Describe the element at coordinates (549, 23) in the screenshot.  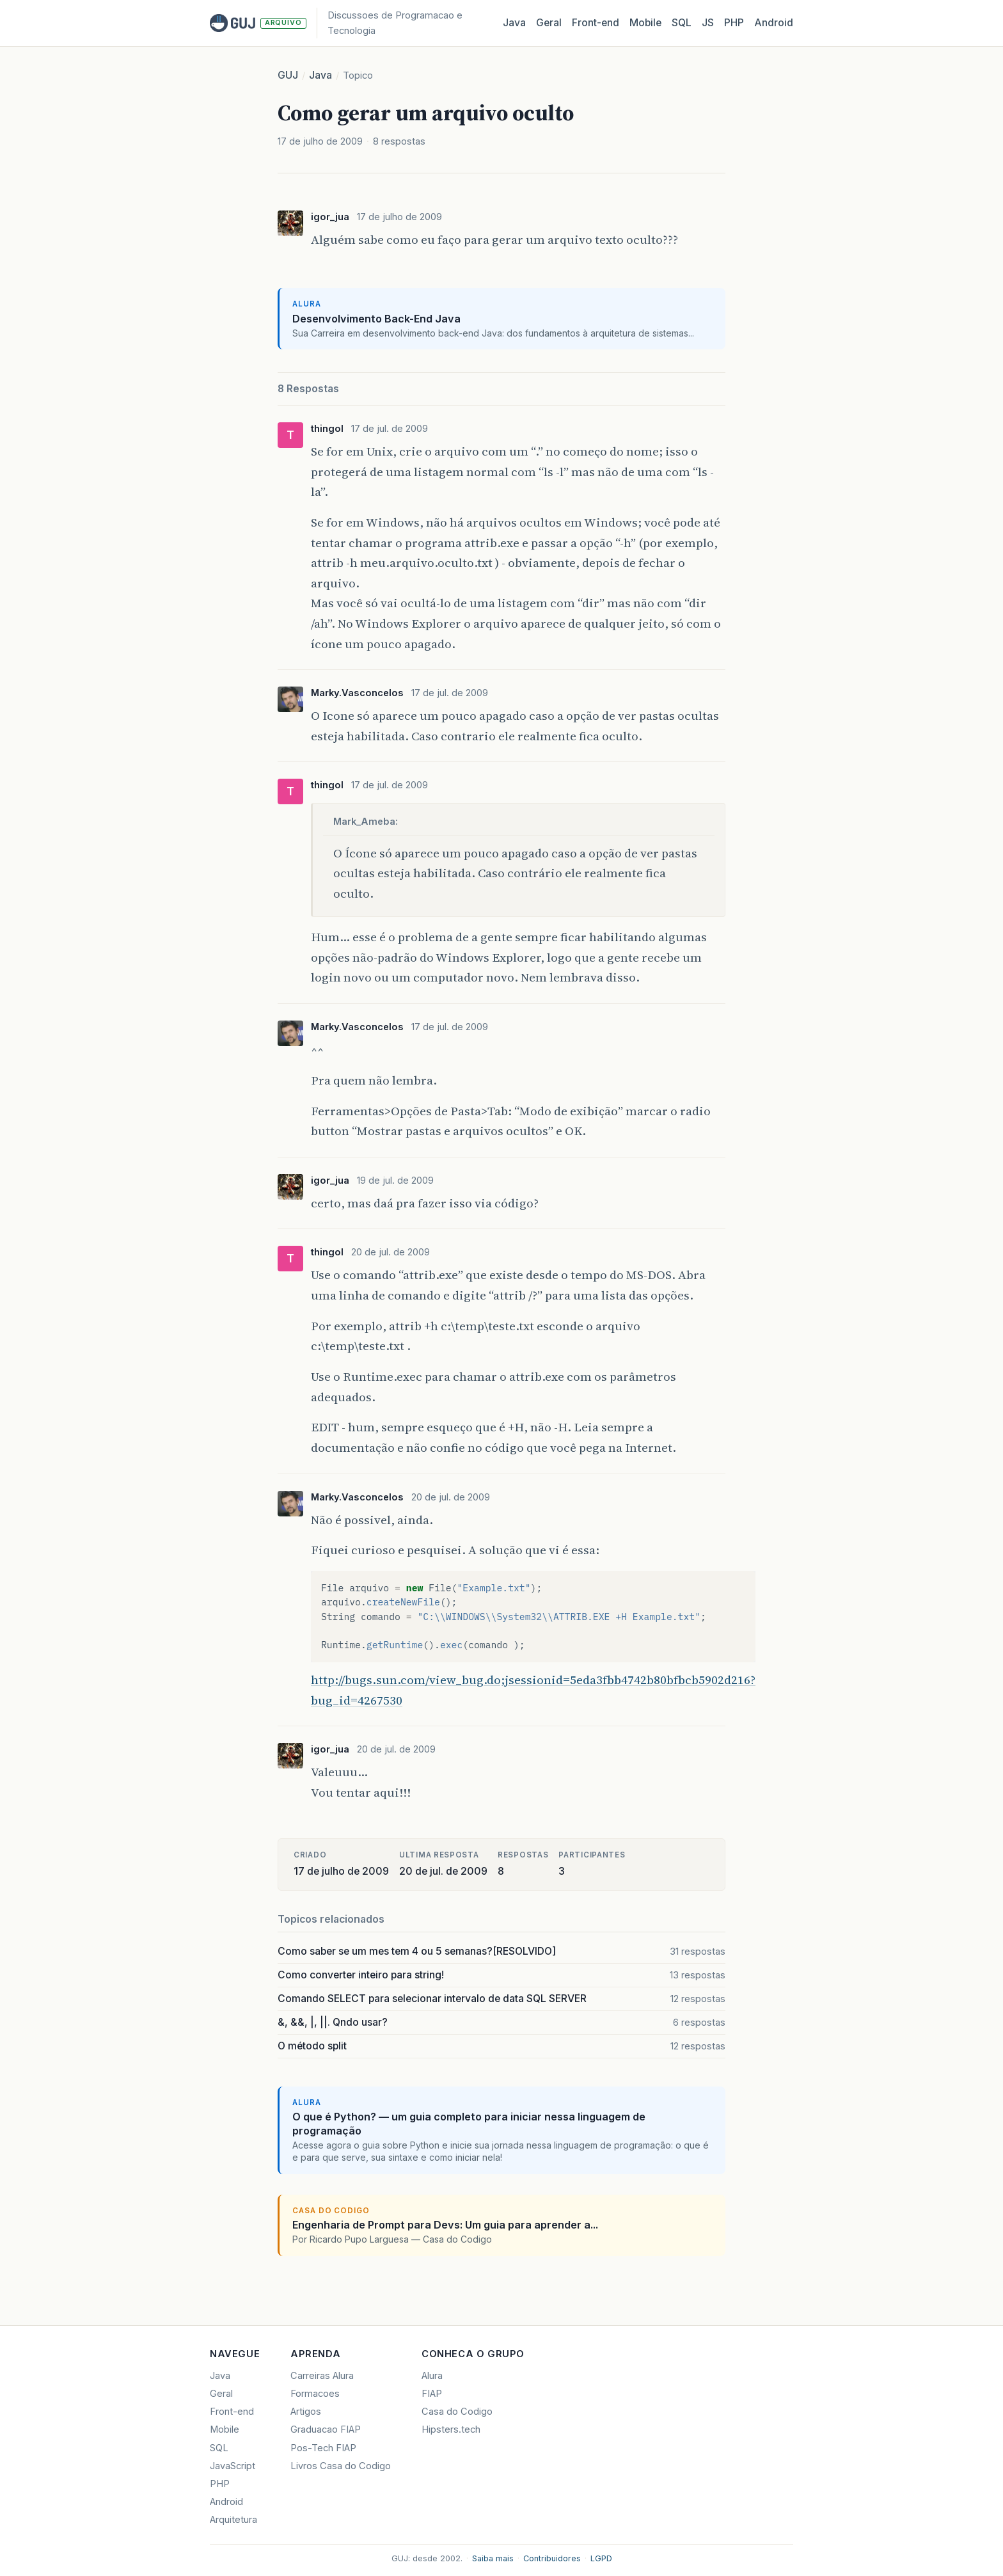
I see `Geral` at that location.